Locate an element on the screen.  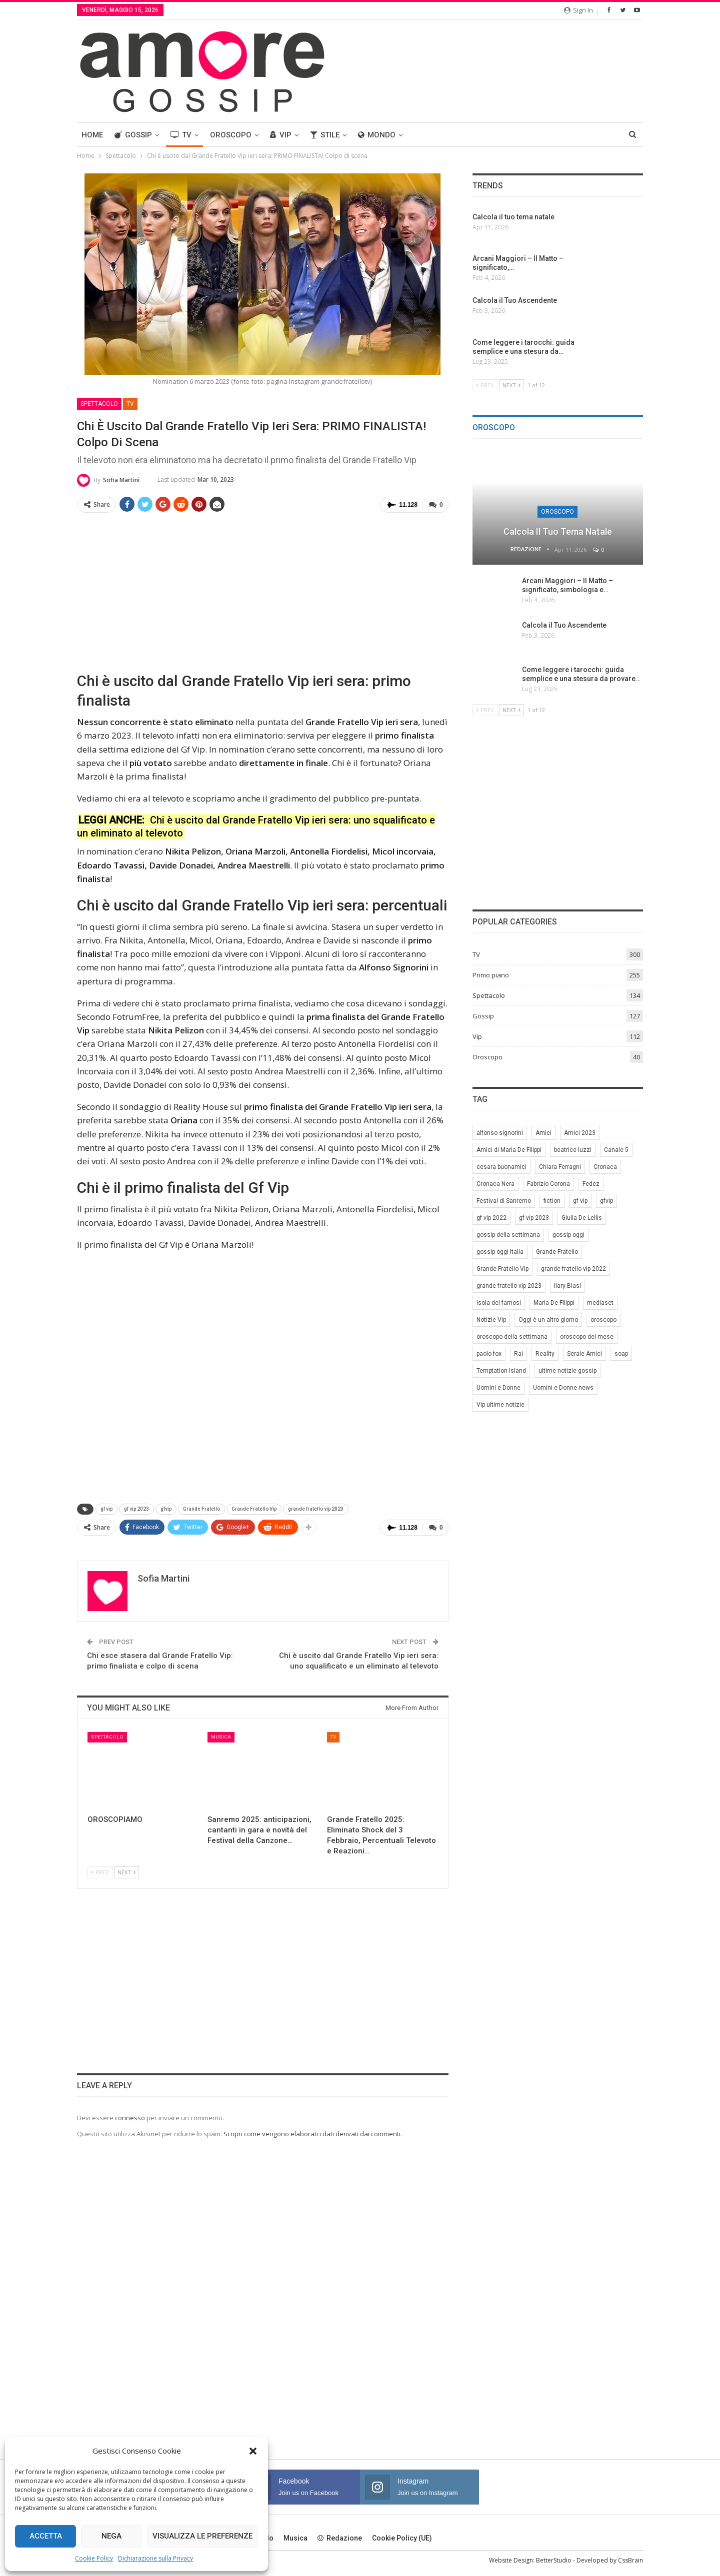
Grande Fratello Vip is located at coordinates (254, 1509).